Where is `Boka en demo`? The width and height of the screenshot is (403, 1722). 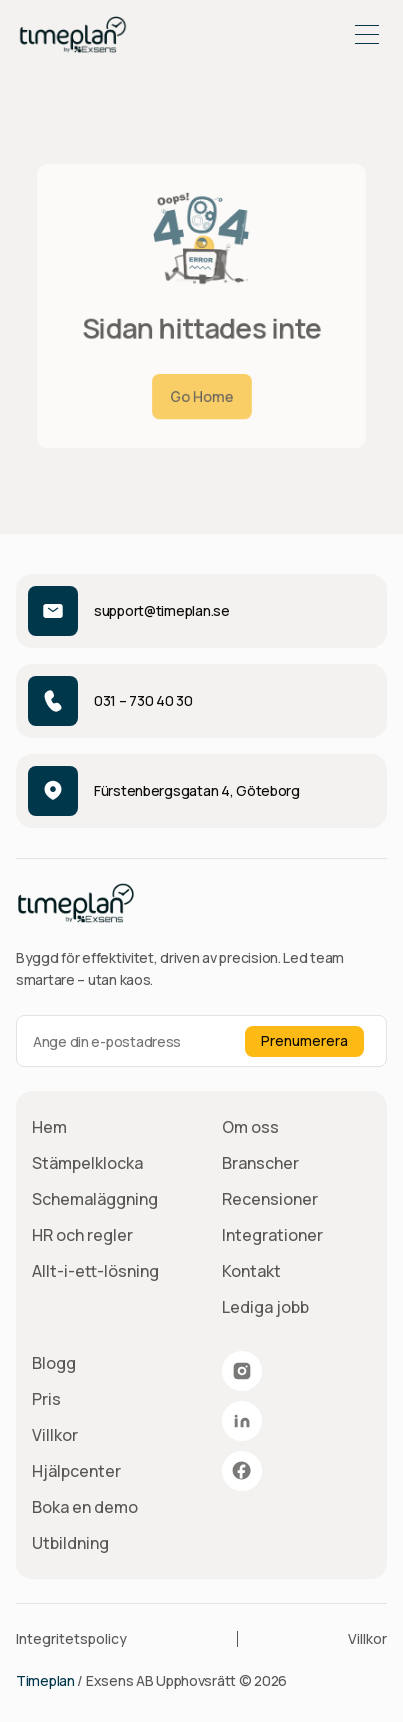 Boka en demo is located at coordinates (85, 1507).